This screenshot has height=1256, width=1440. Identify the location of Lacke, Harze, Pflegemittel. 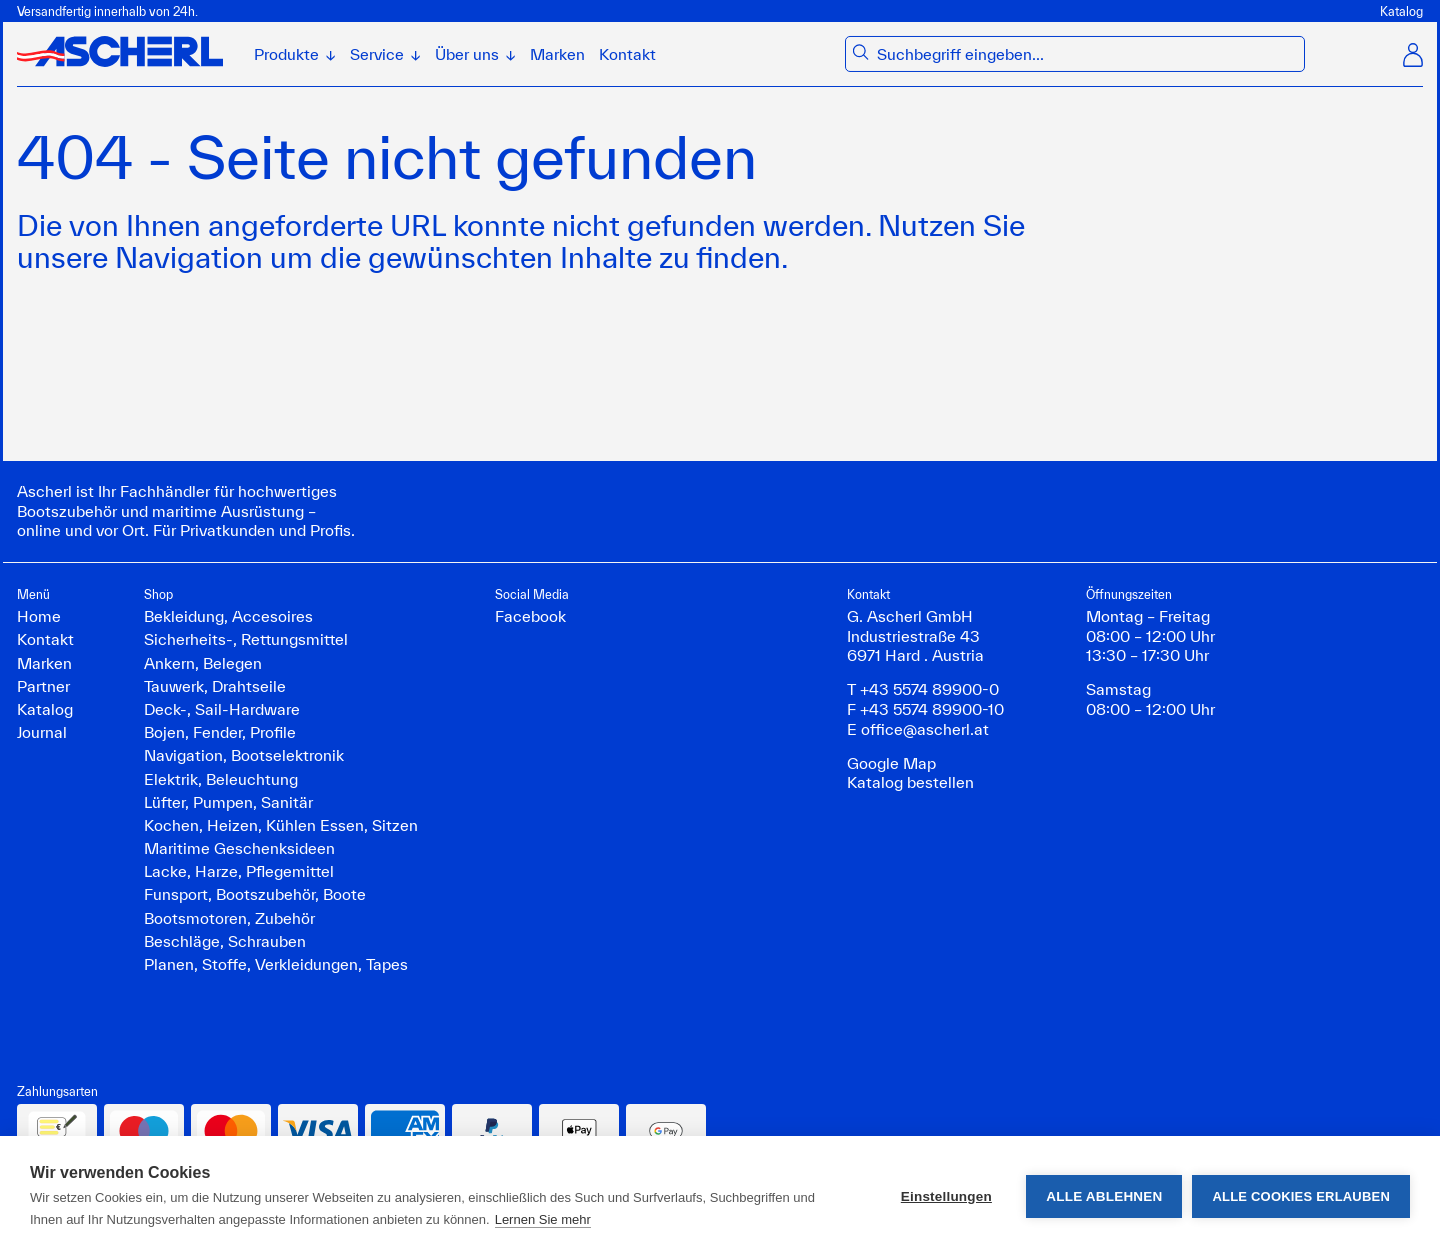
(239, 871).